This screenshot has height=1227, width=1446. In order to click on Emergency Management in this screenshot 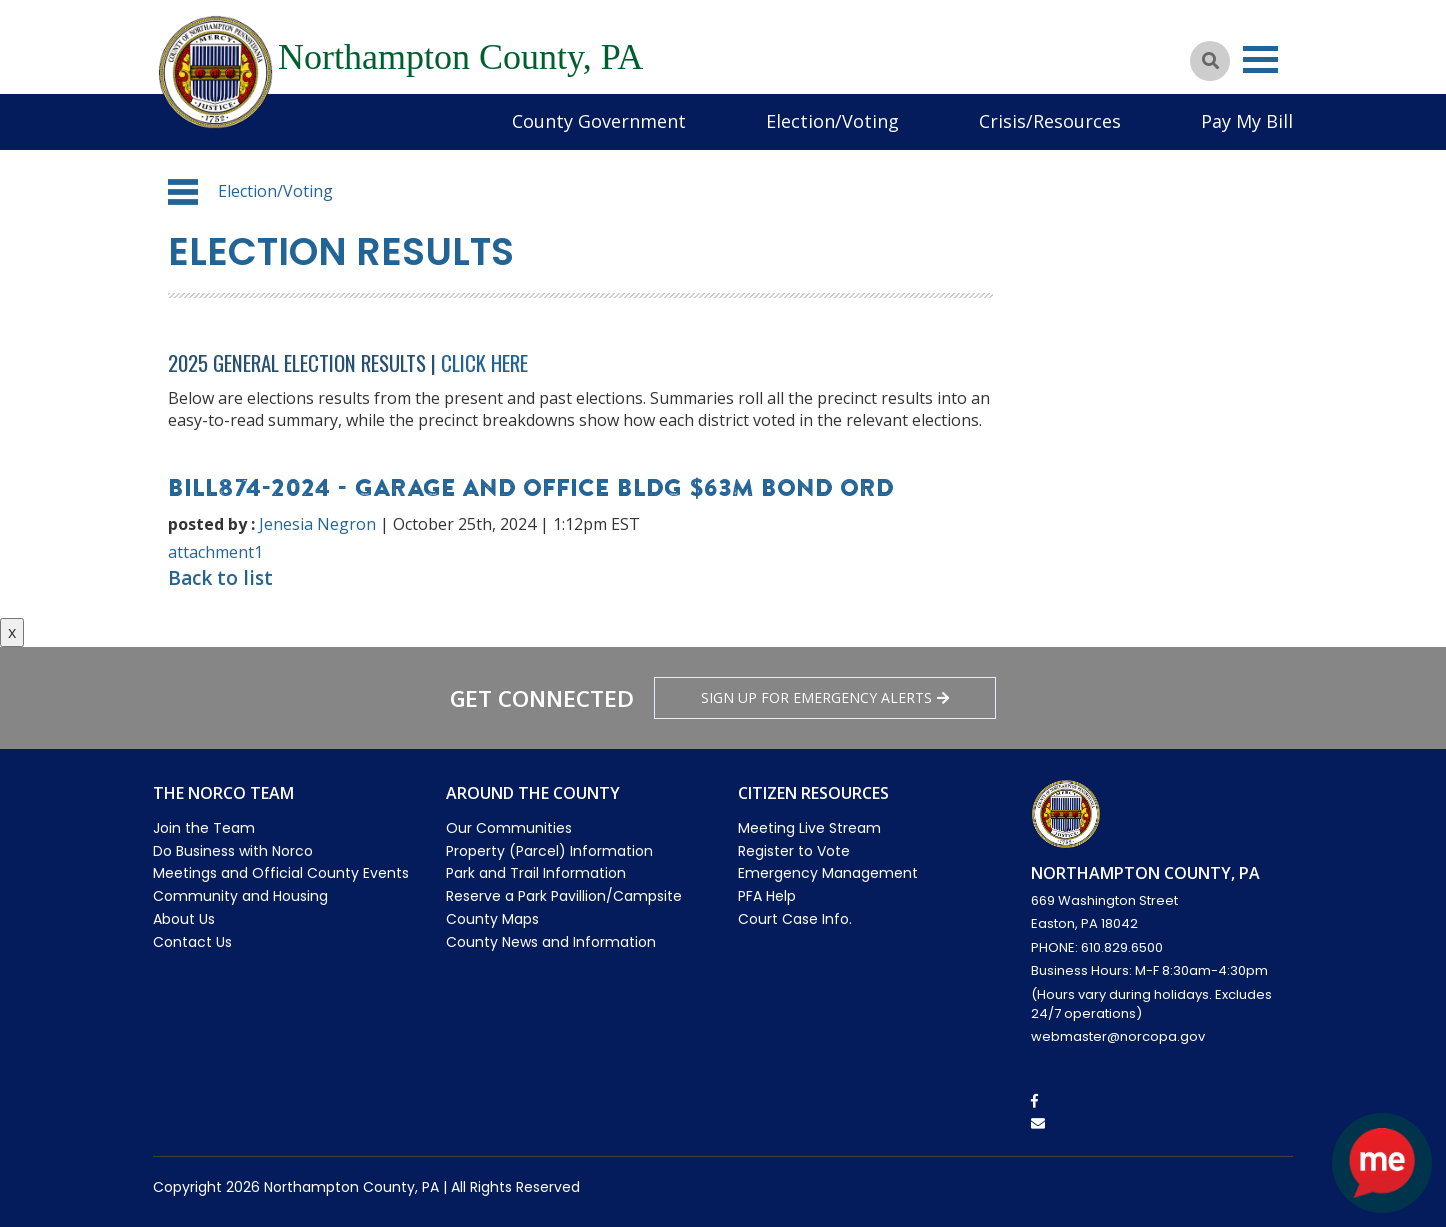, I will do `click(828, 873)`.